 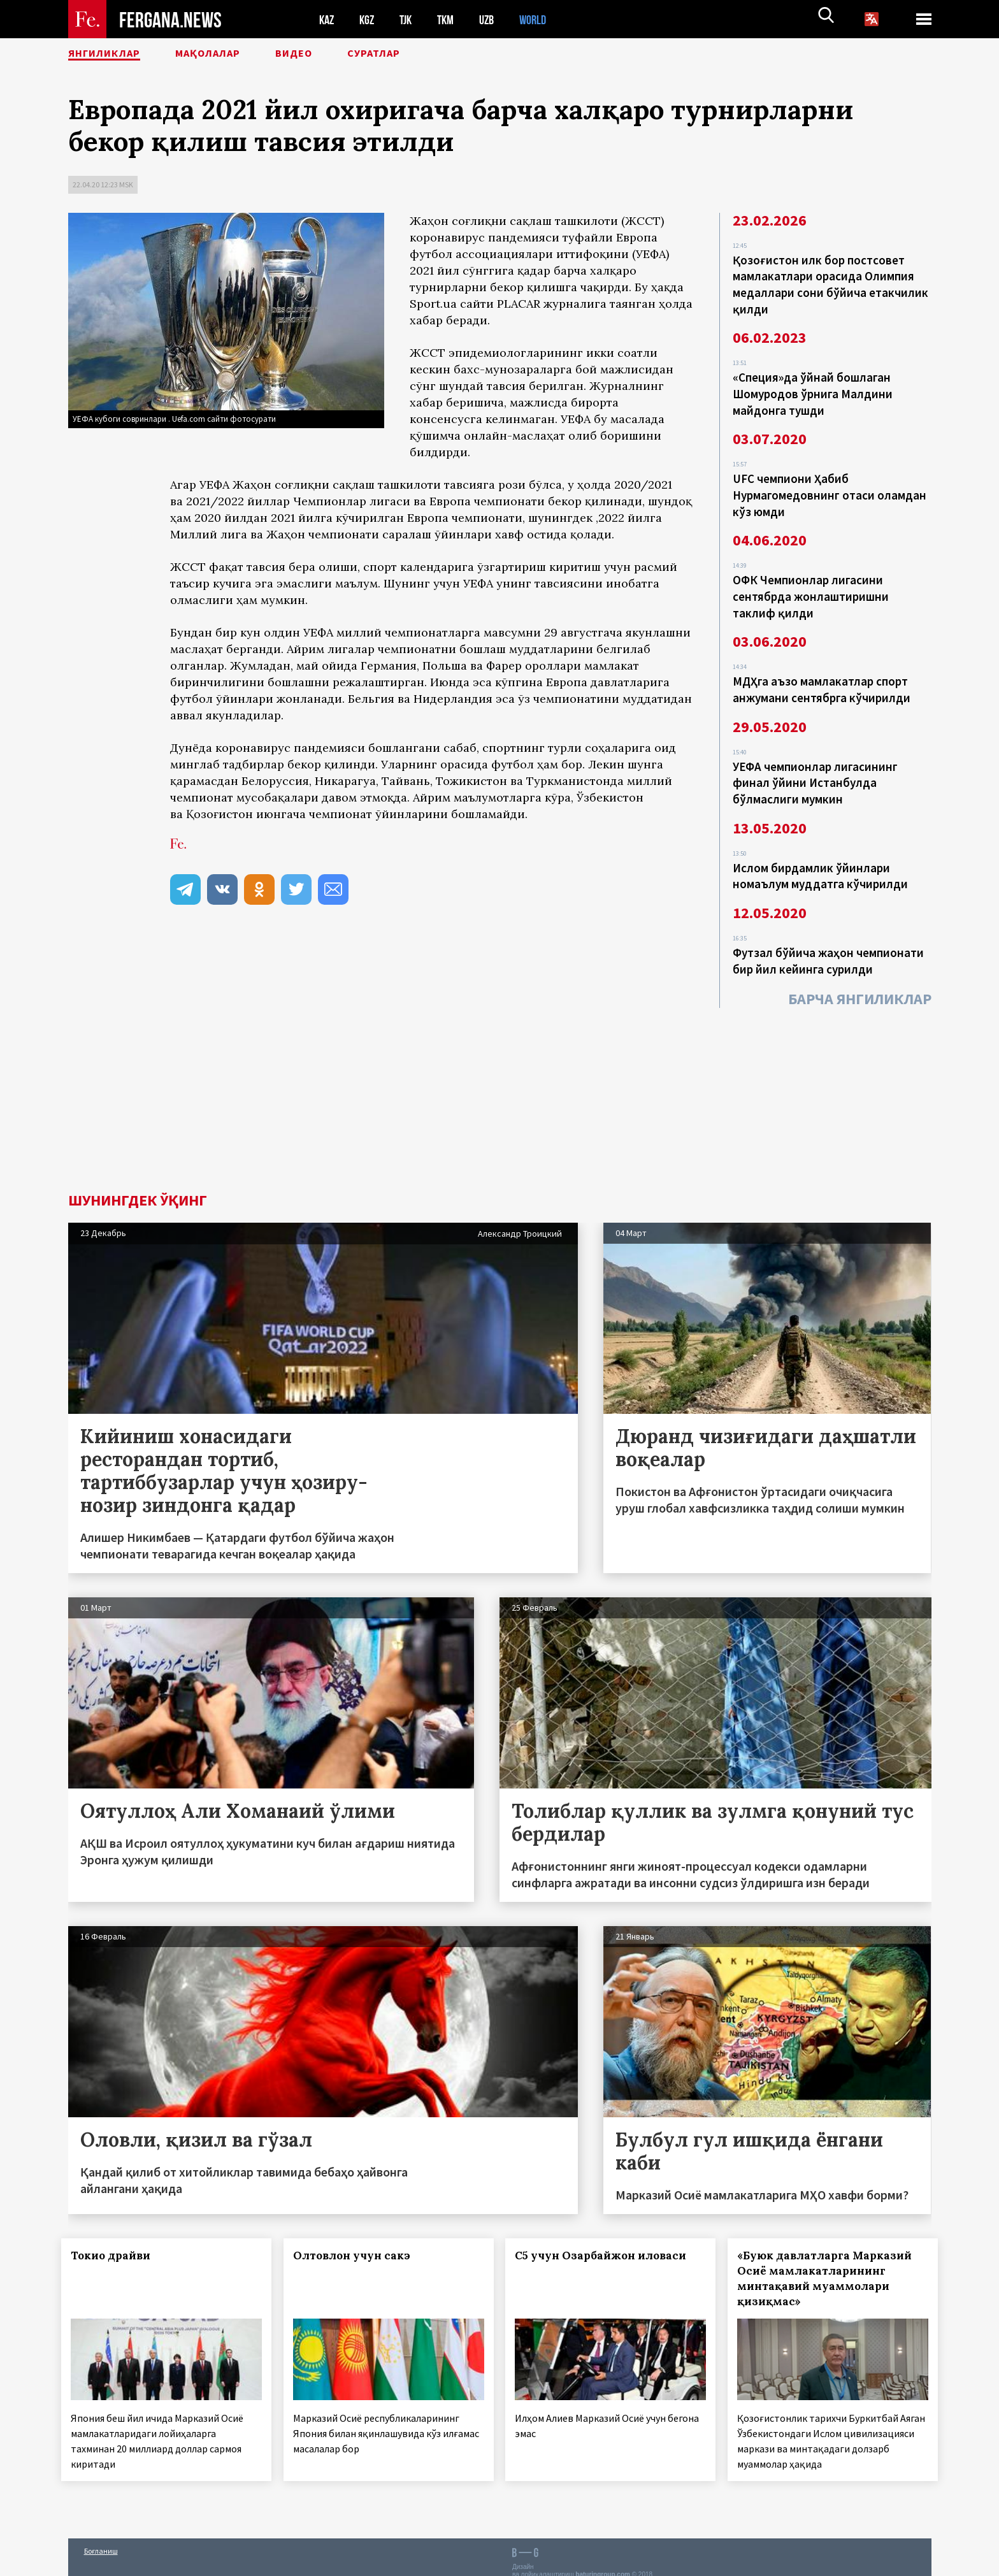 What do you see at coordinates (831, 2255) in the screenshot?
I see `«Буюк давлатларга Марказий Осиё мамлакатларининг минтақавий муаммолари қизиқмас»` at bounding box center [831, 2255].